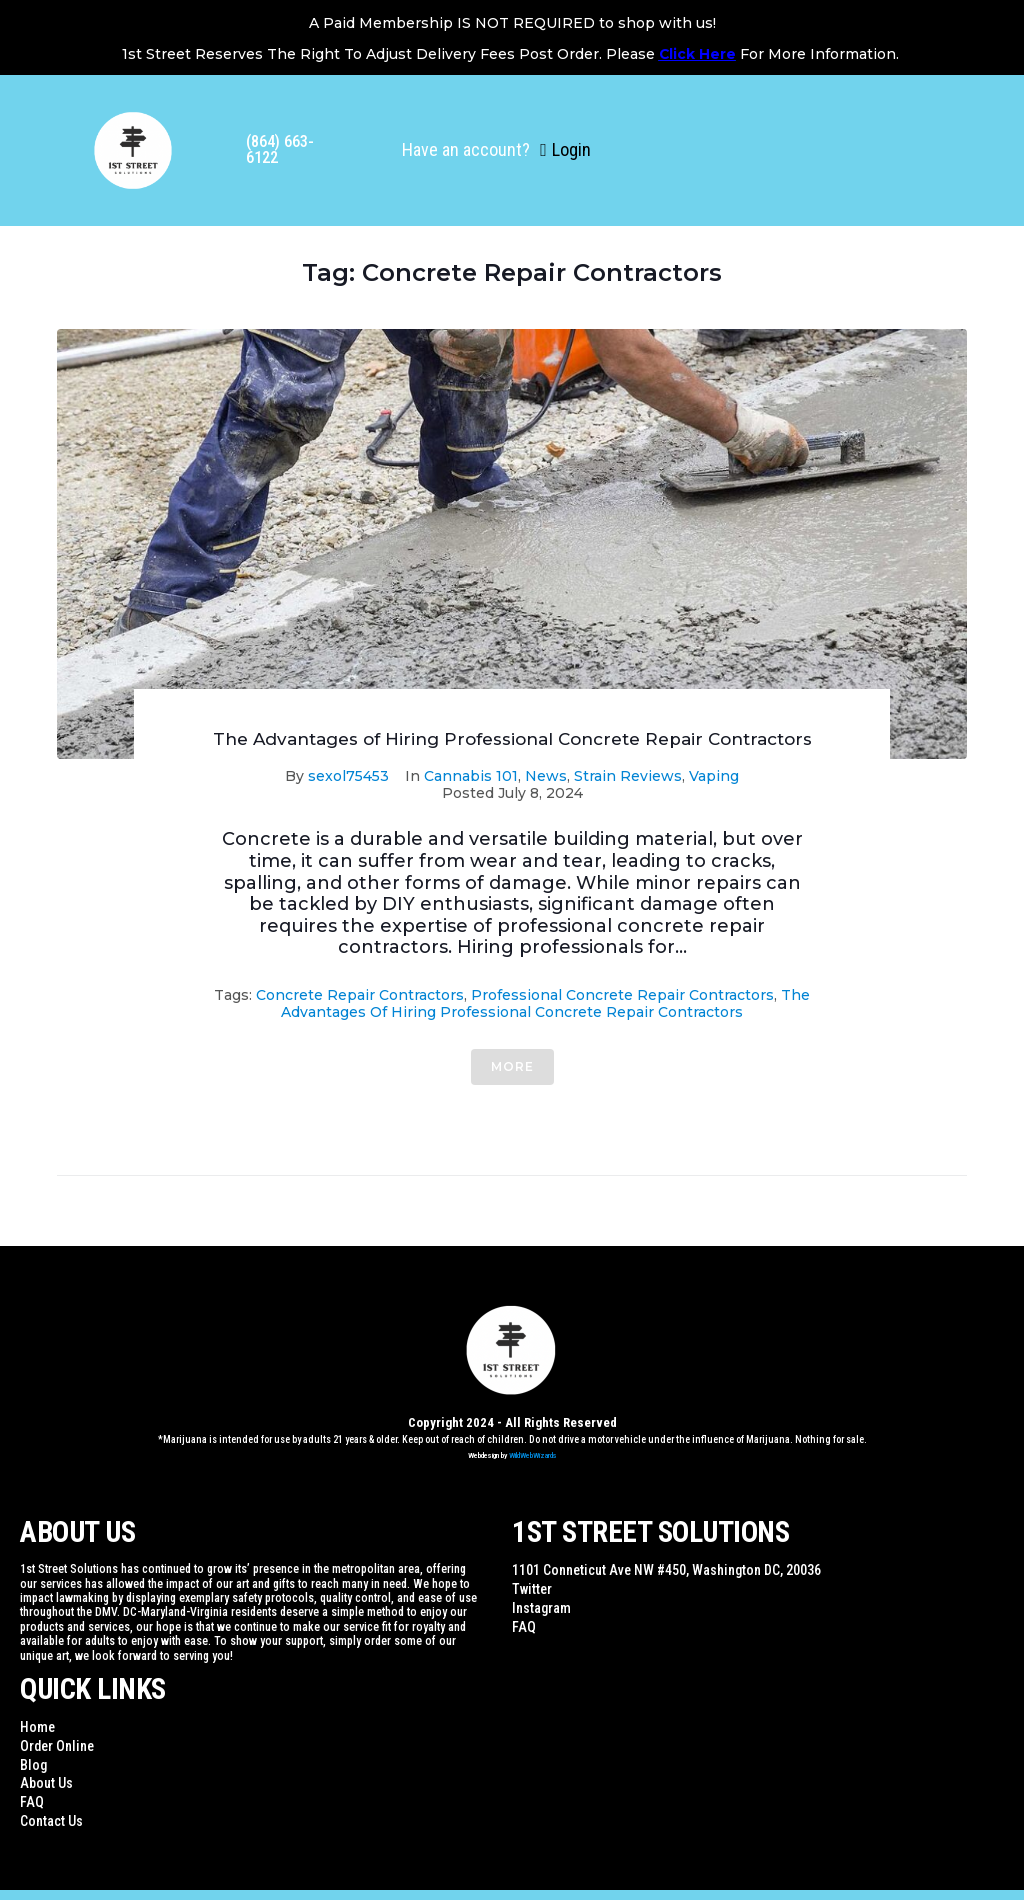  What do you see at coordinates (628, 776) in the screenshot?
I see `Strain Reviews` at bounding box center [628, 776].